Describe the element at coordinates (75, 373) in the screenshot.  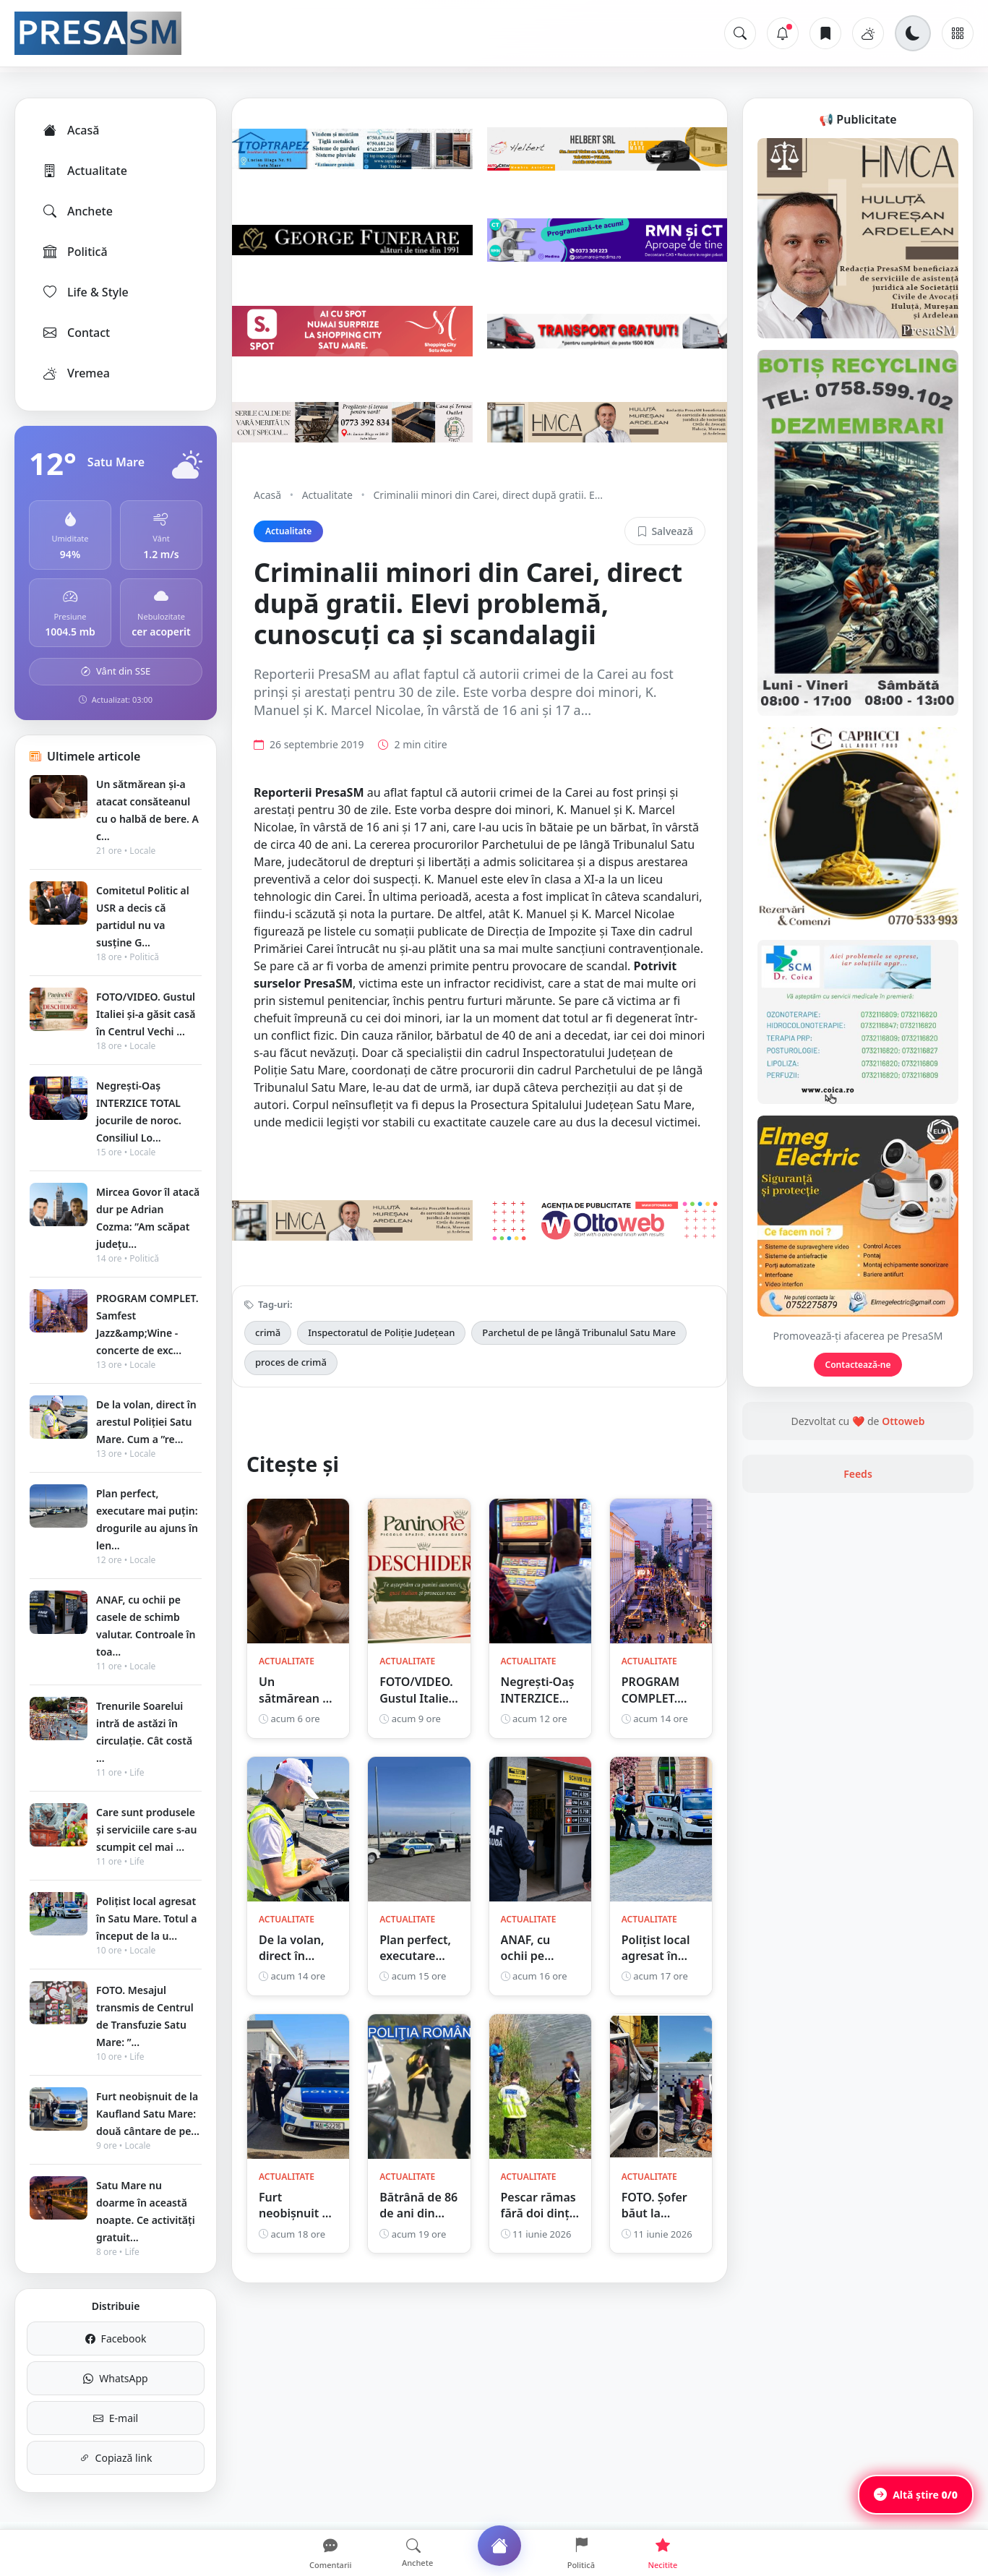
I see `Vremea` at that location.